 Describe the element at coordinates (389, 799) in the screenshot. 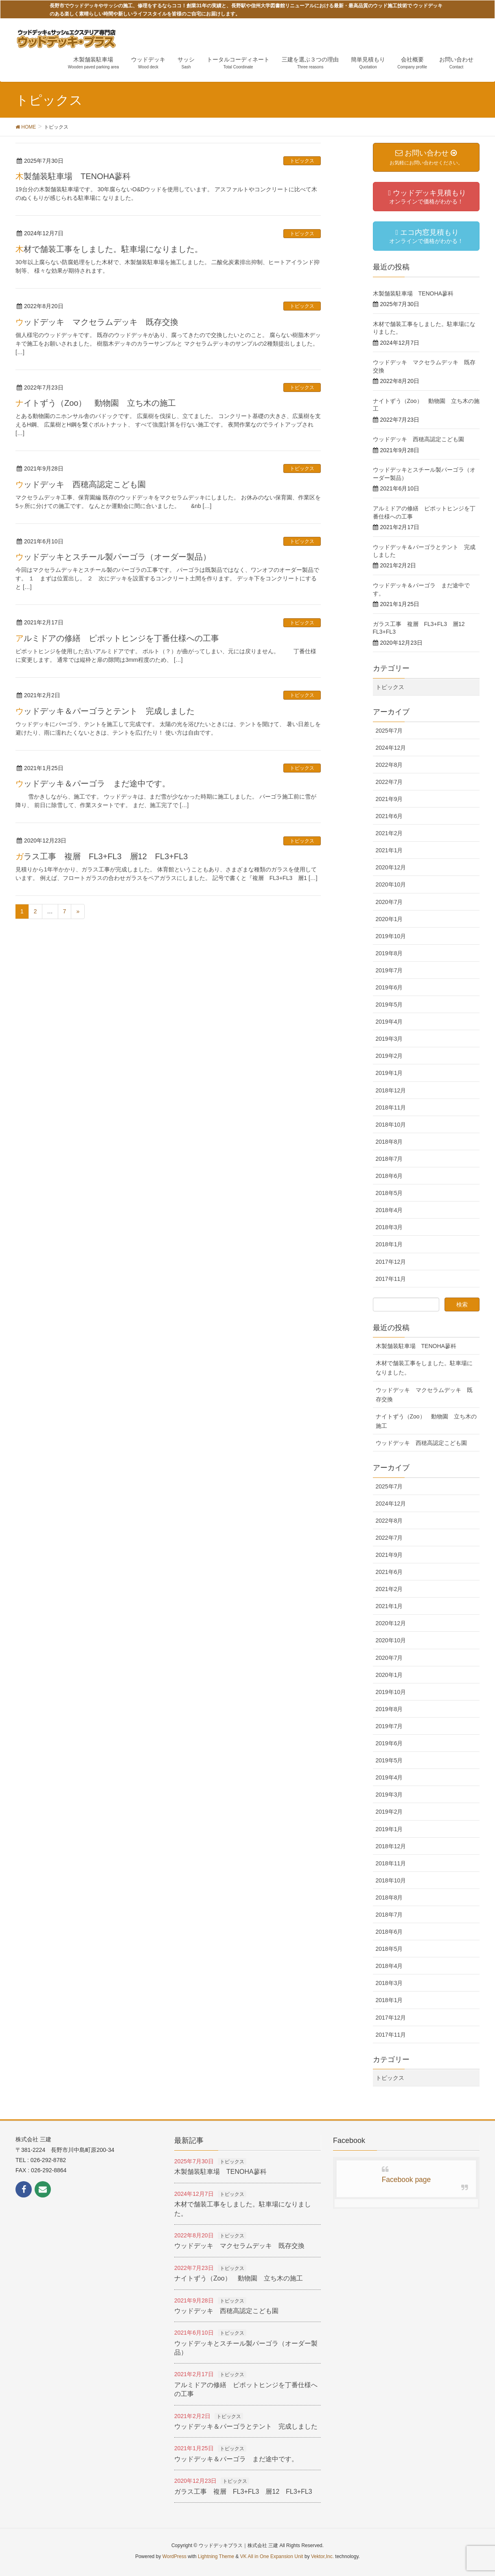

I see `2021年9月` at that location.